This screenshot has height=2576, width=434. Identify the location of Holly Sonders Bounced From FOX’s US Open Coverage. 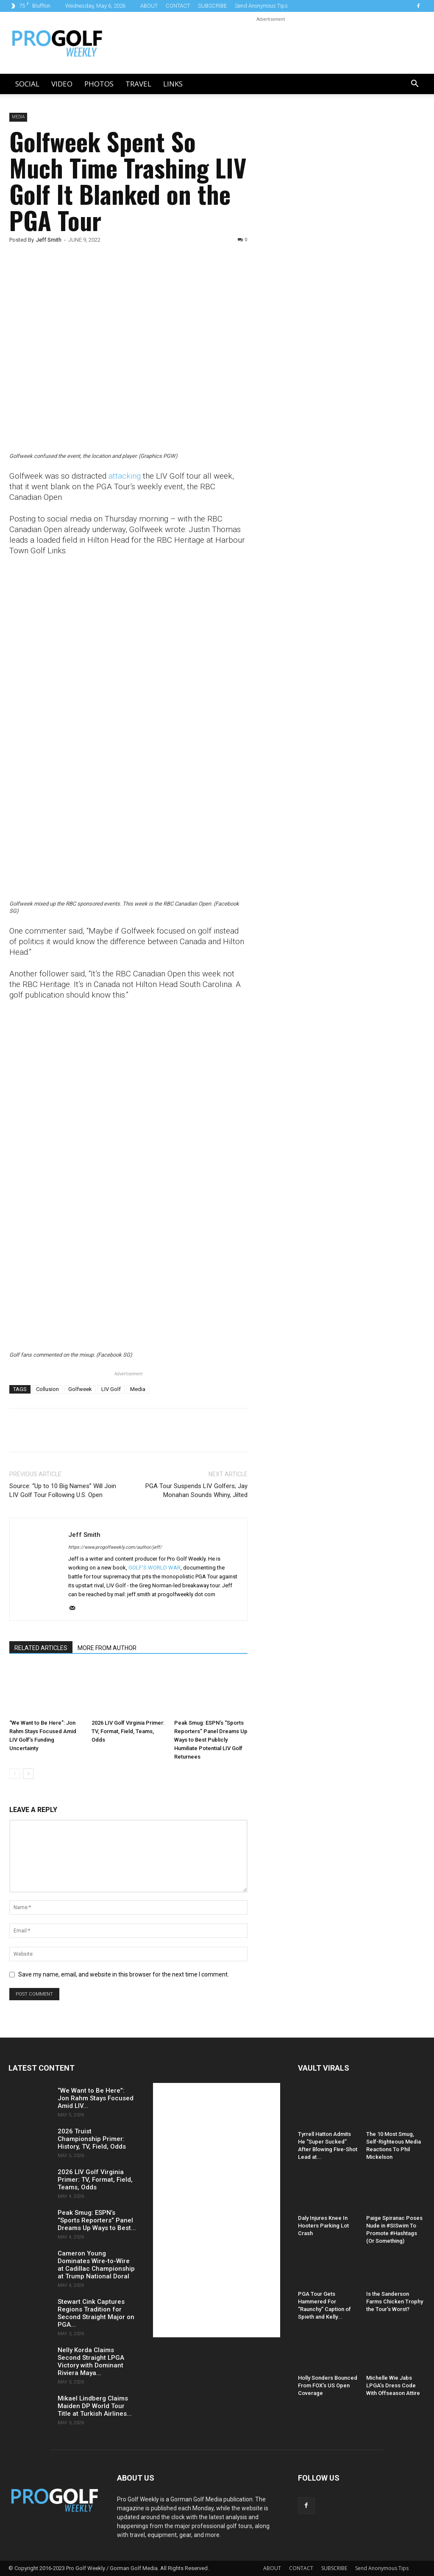
(327, 2385).